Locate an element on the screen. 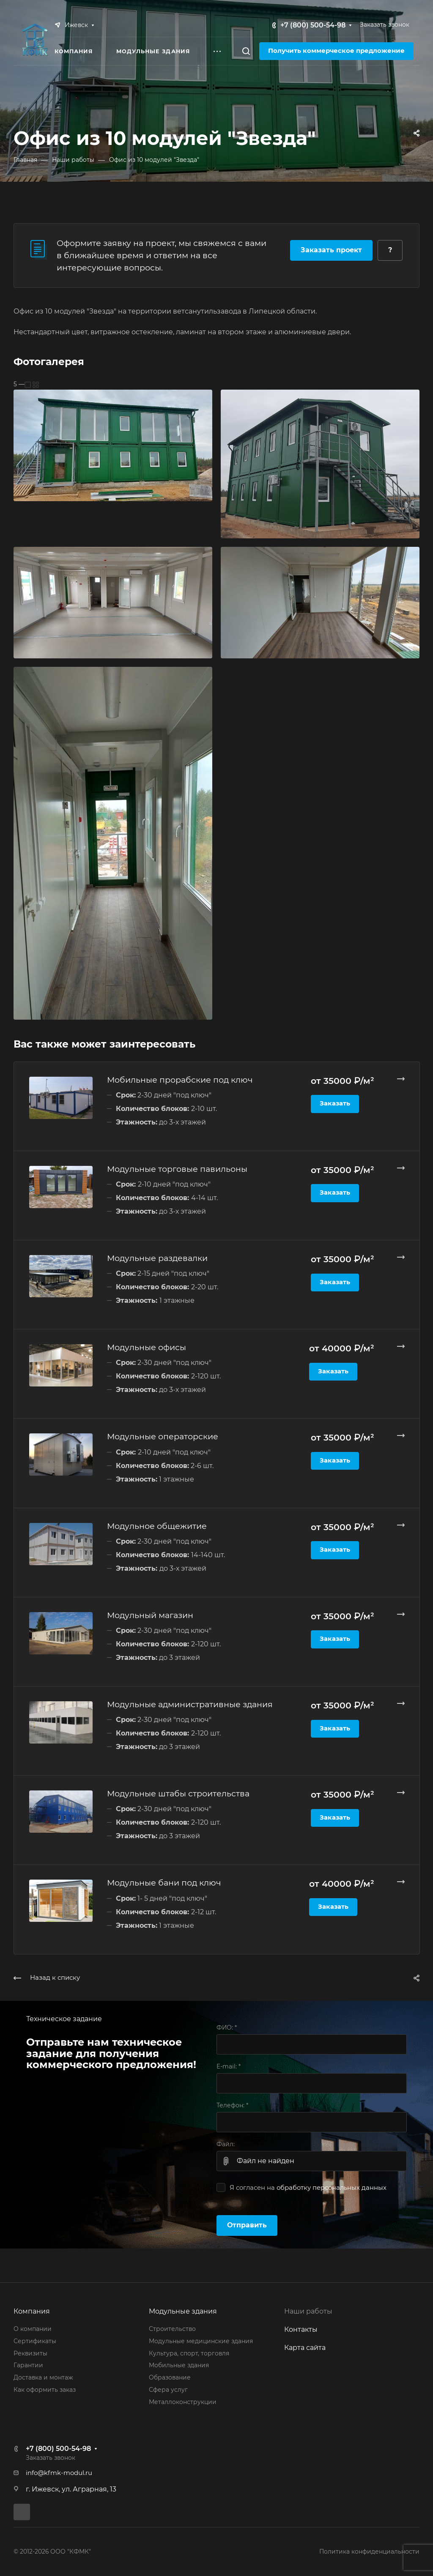 This screenshot has height=2576, width=433. E-mail: is located at coordinates (228, 2066).